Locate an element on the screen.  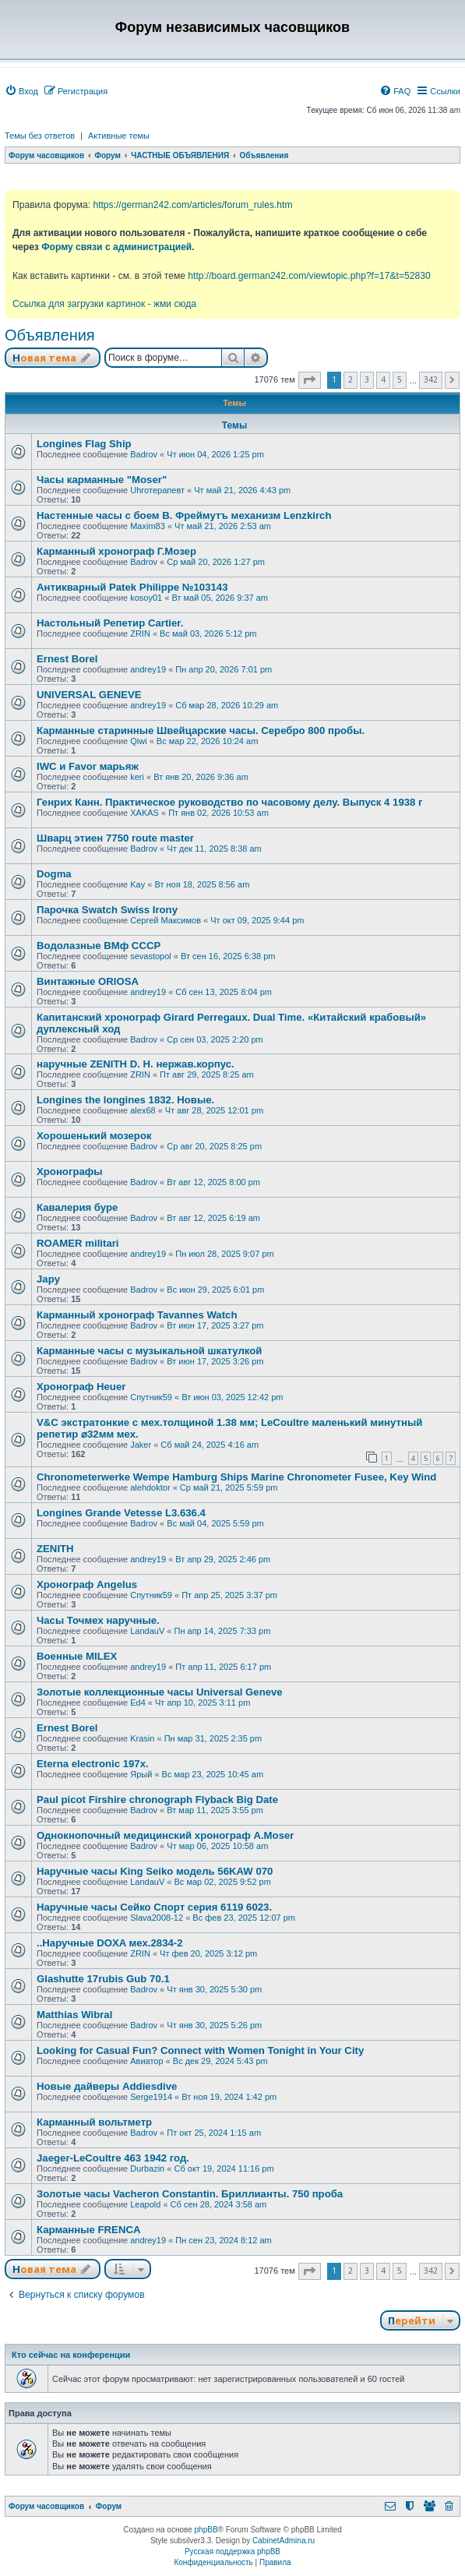
IWC и Favor марьяж is located at coordinates (88, 766).